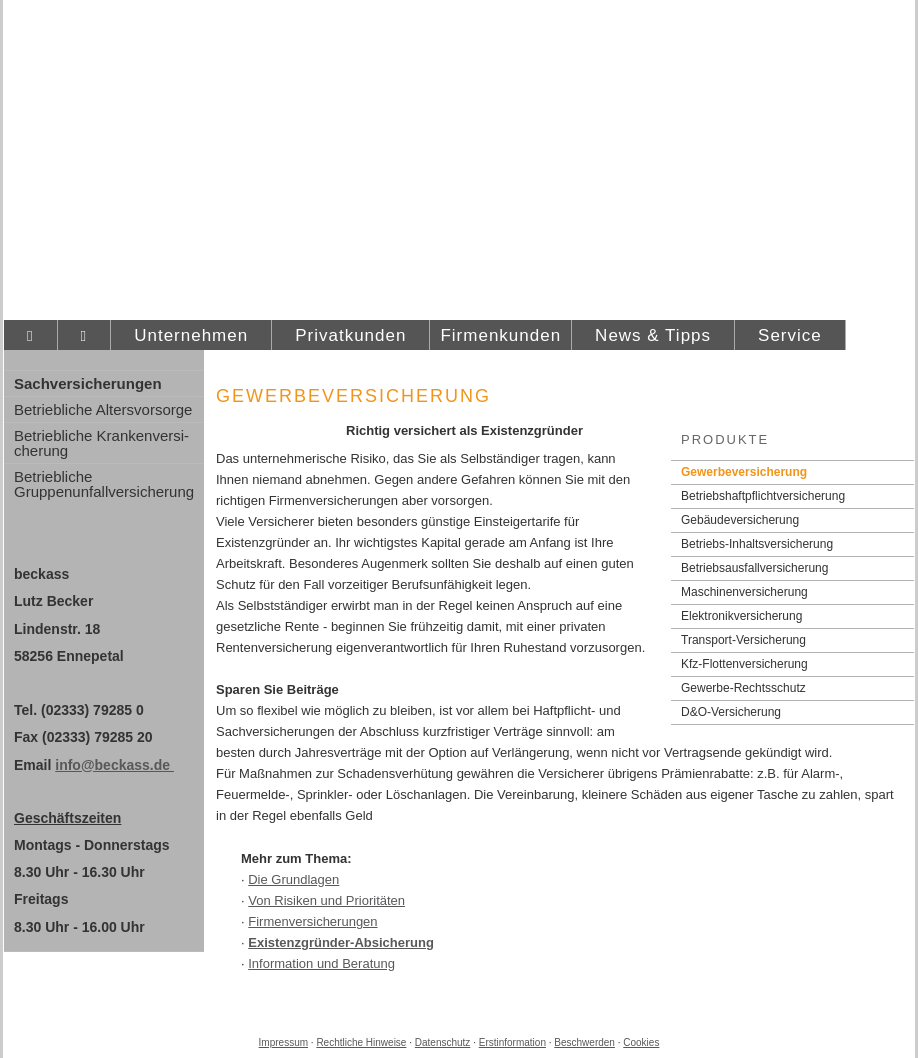  What do you see at coordinates (584, 1042) in the screenshot?
I see `Beschwerden` at bounding box center [584, 1042].